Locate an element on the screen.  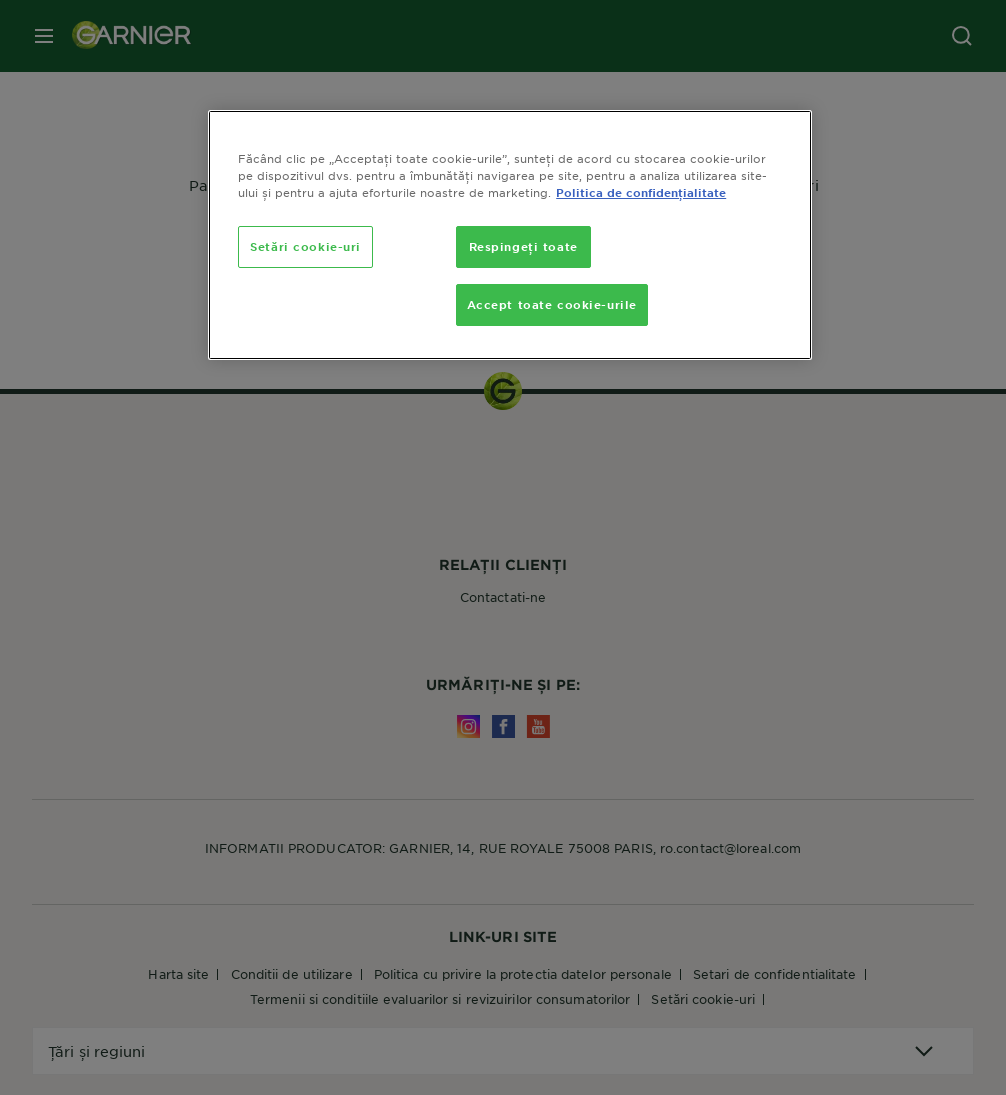
Accept toate cookie-urile is located at coordinates (552, 304).